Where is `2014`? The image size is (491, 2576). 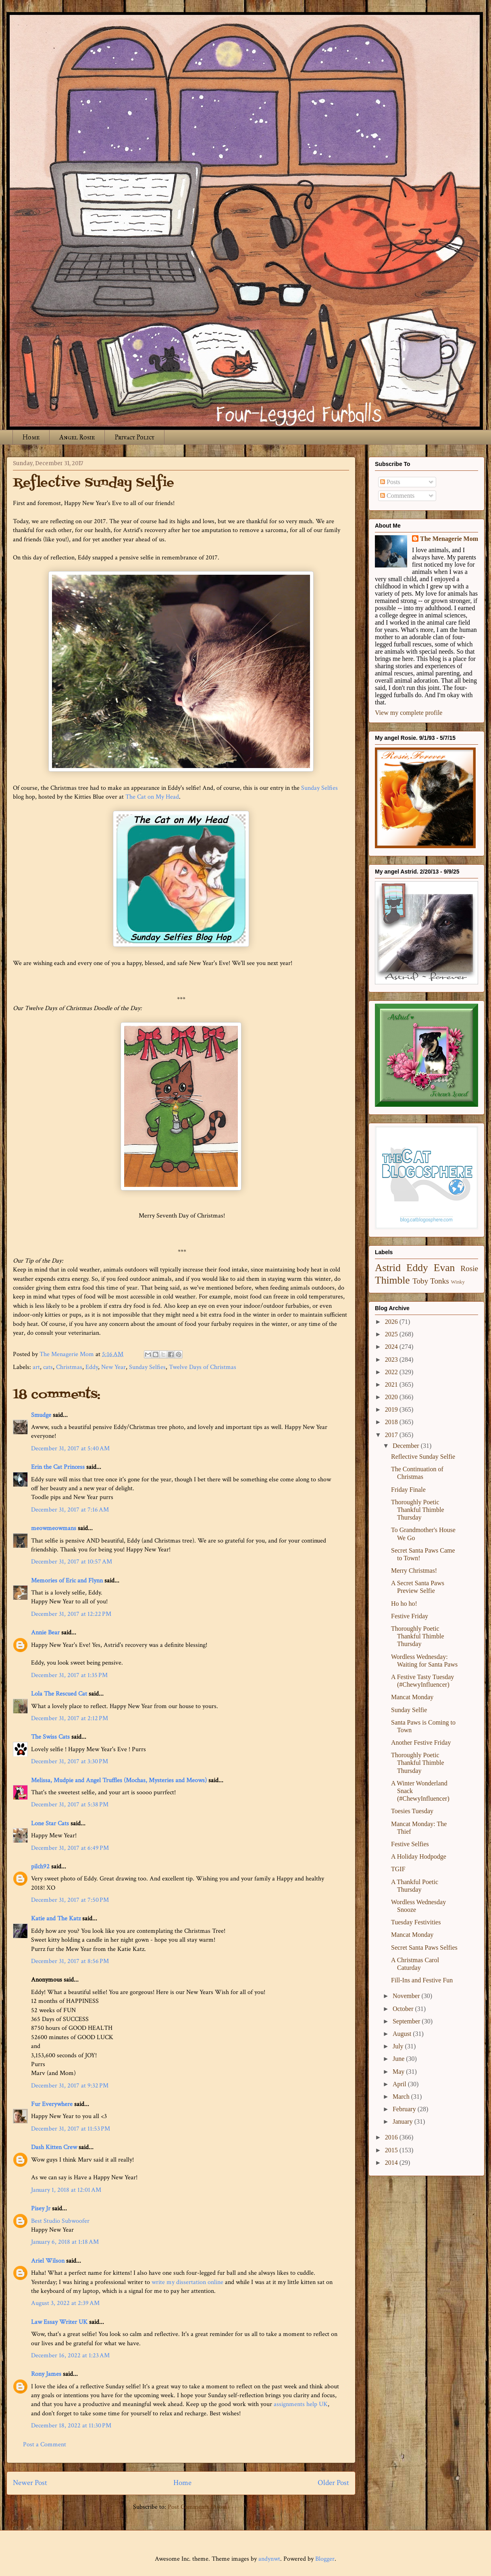 2014 is located at coordinates (392, 2162).